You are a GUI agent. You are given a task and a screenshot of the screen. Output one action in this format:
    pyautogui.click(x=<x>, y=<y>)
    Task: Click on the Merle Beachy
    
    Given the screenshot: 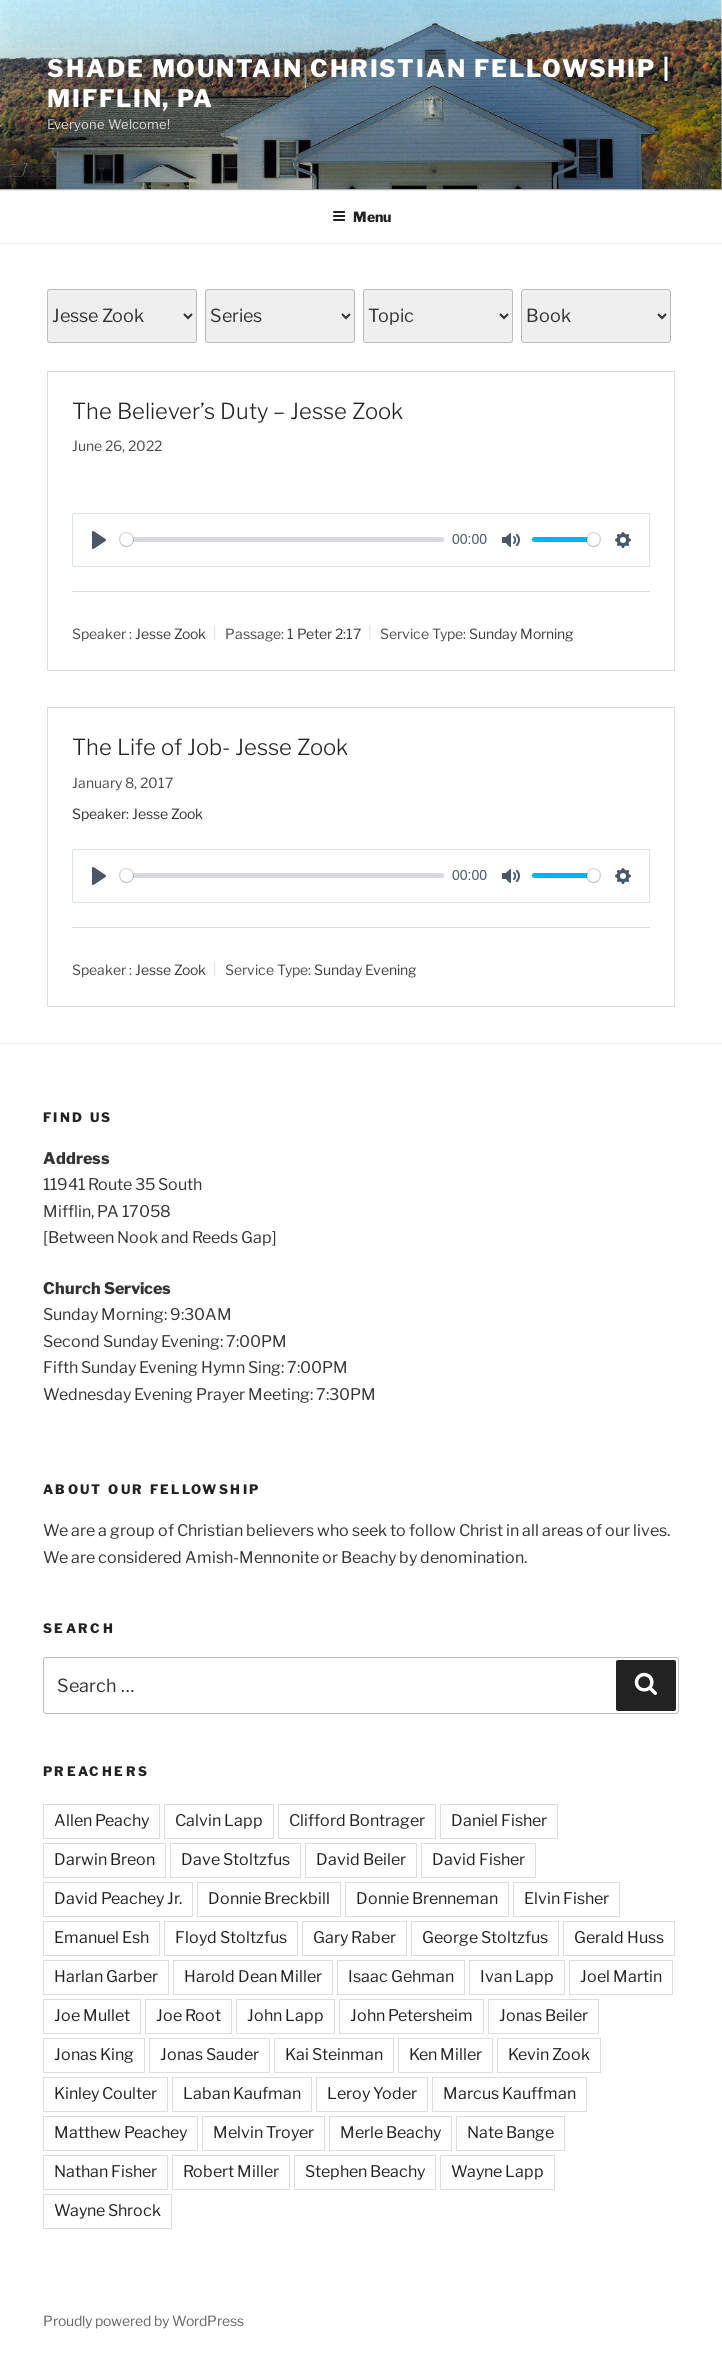 What is the action you would take?
    pyautogui.click(x=390, y=2132)
    